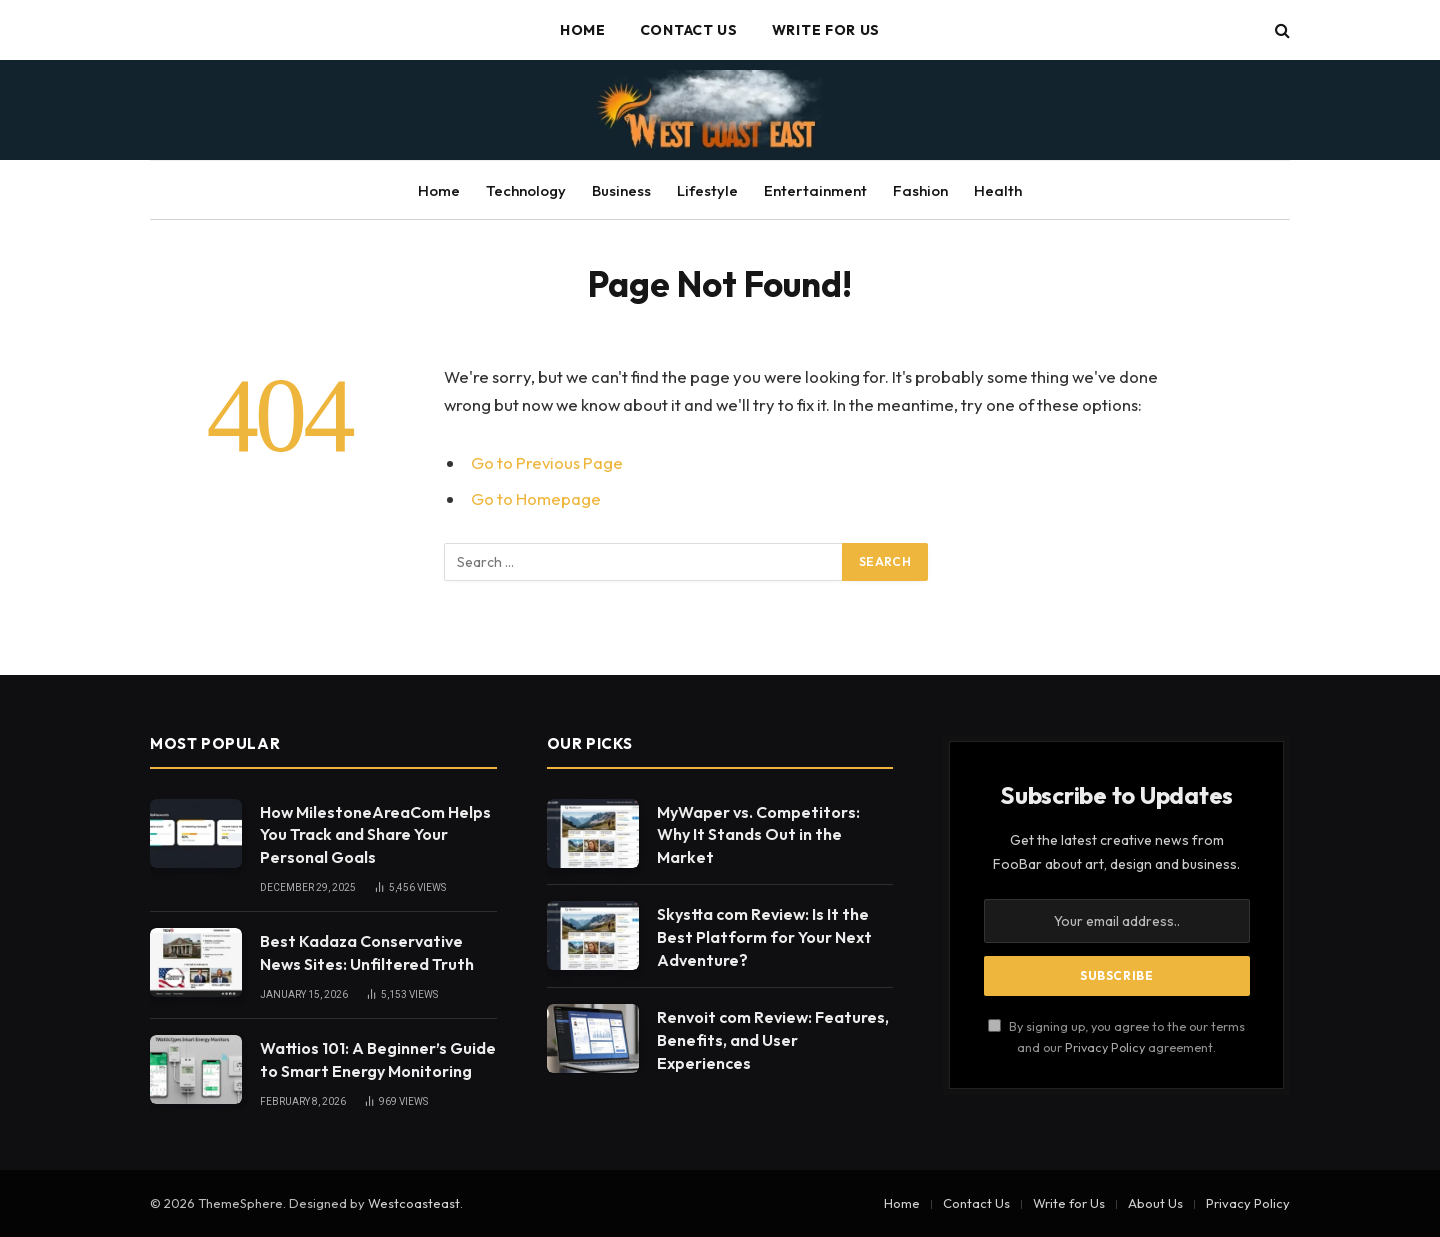 The image size is (1440, 1237). What do you see at coordinates (583, 30) in the screenshot?
I see `Home` at bounding box center [583, 30].